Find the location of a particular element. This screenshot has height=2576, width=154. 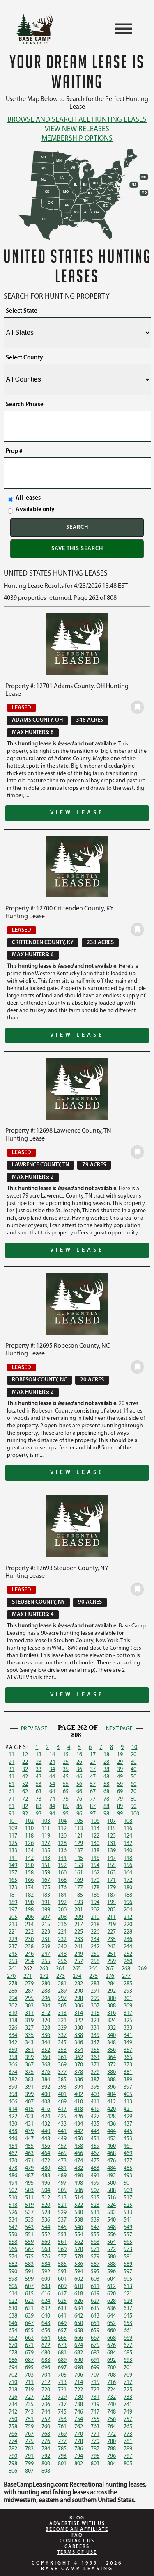

442 is located at coordinates (78, 2131).